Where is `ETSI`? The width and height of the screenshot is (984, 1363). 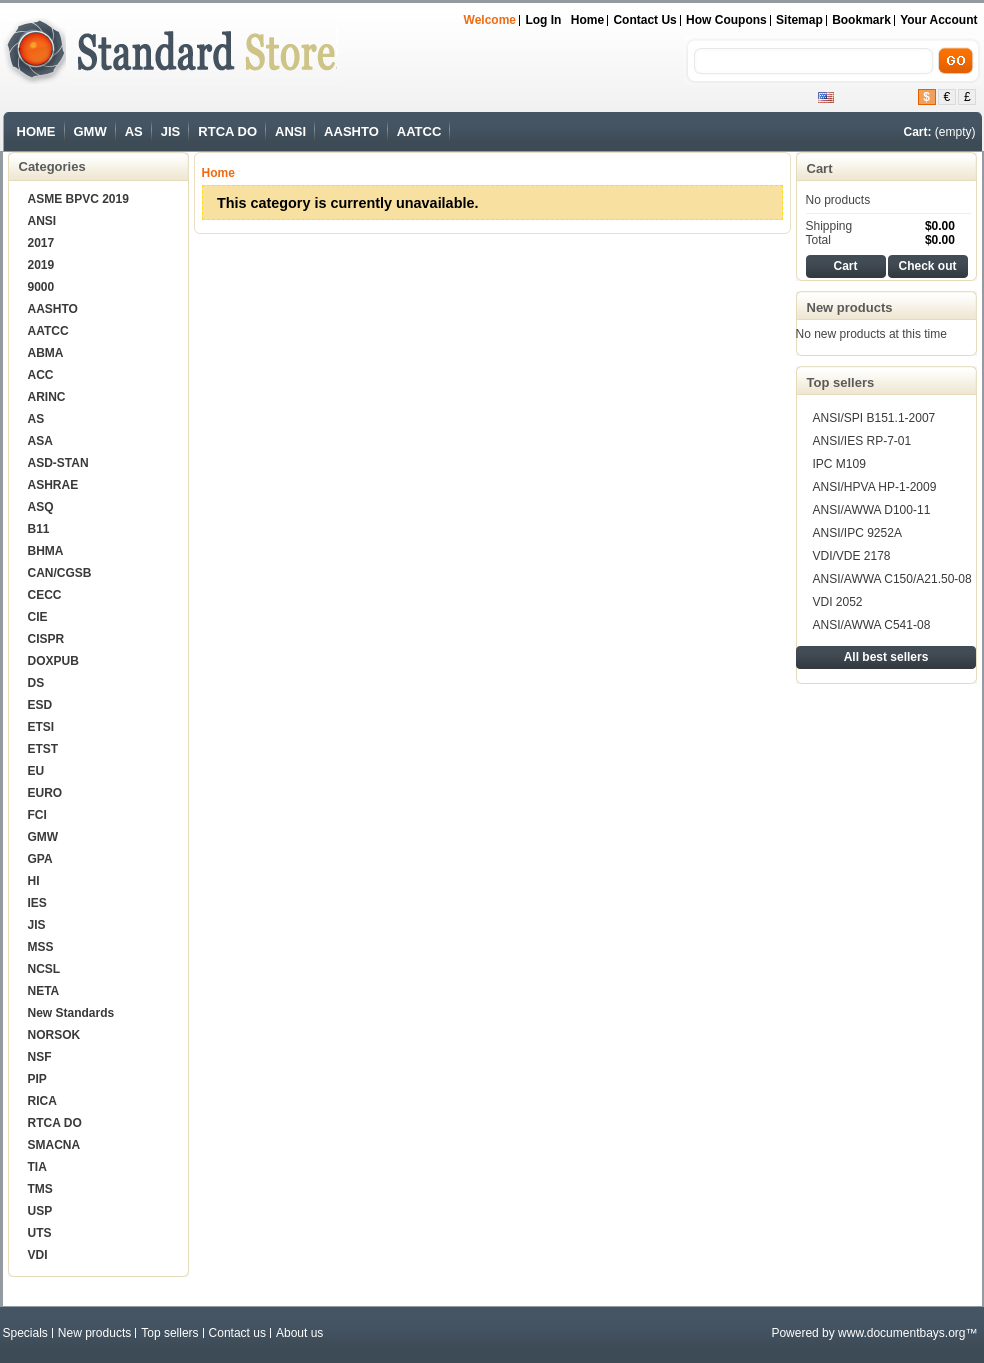
ETSI is located at coordinates (41, 727).